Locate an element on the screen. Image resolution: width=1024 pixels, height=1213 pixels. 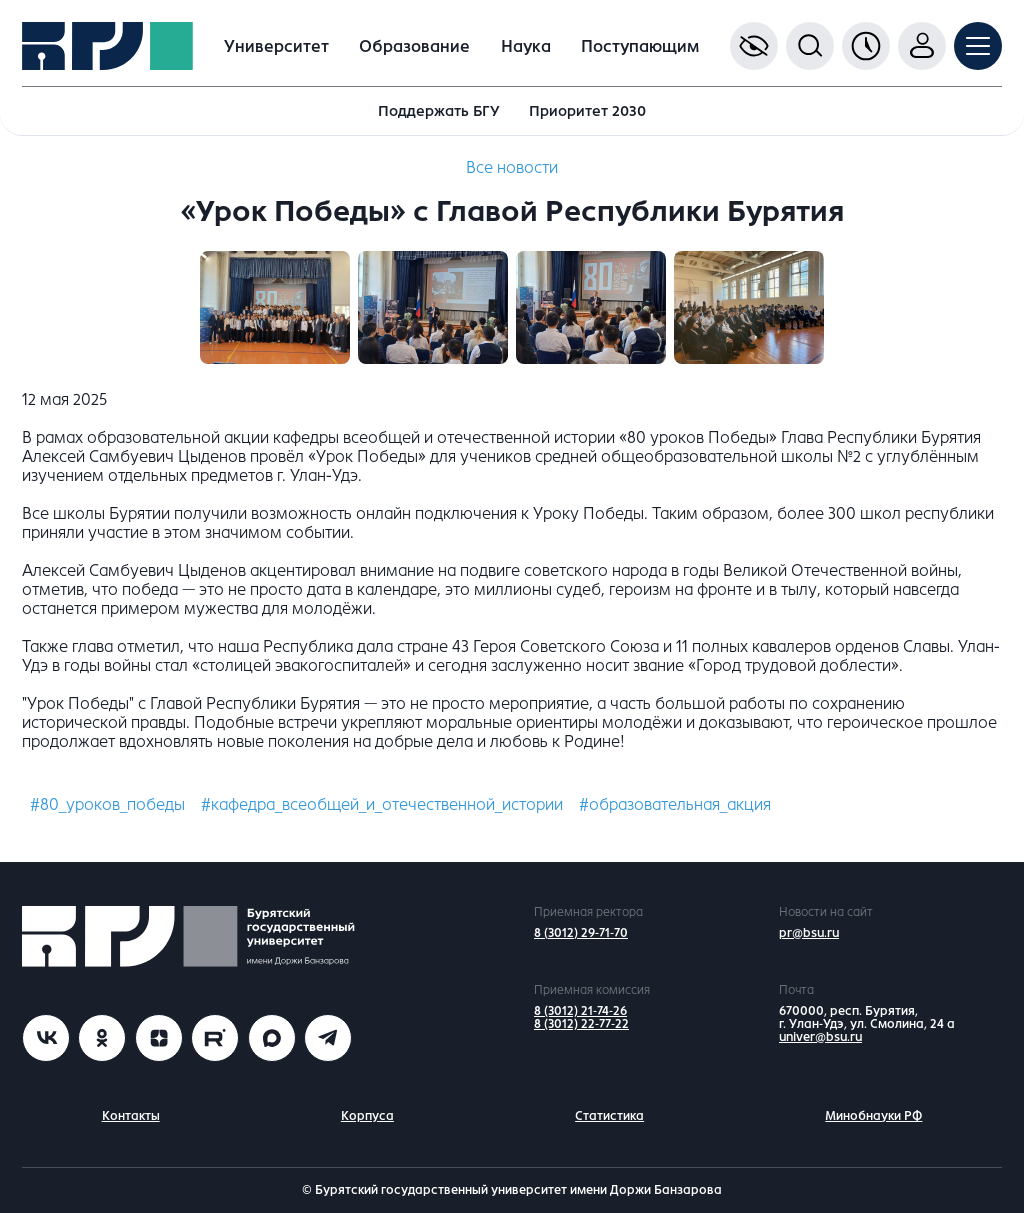
Приоритет 2030 is located at coordinates (587, 111).